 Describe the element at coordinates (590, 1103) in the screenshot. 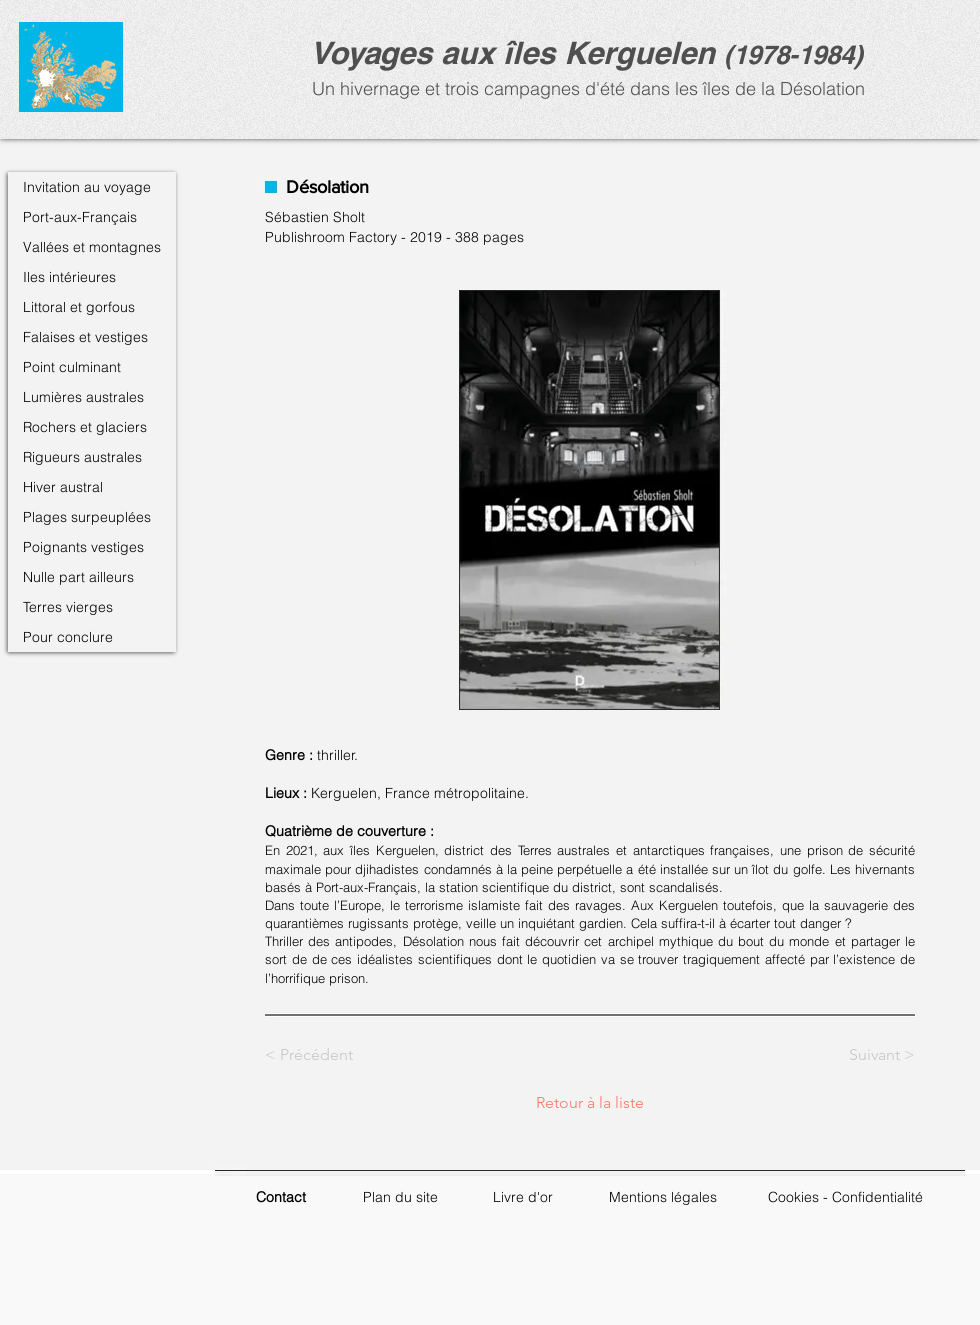

I see `[Retour à la liste]` at that location.